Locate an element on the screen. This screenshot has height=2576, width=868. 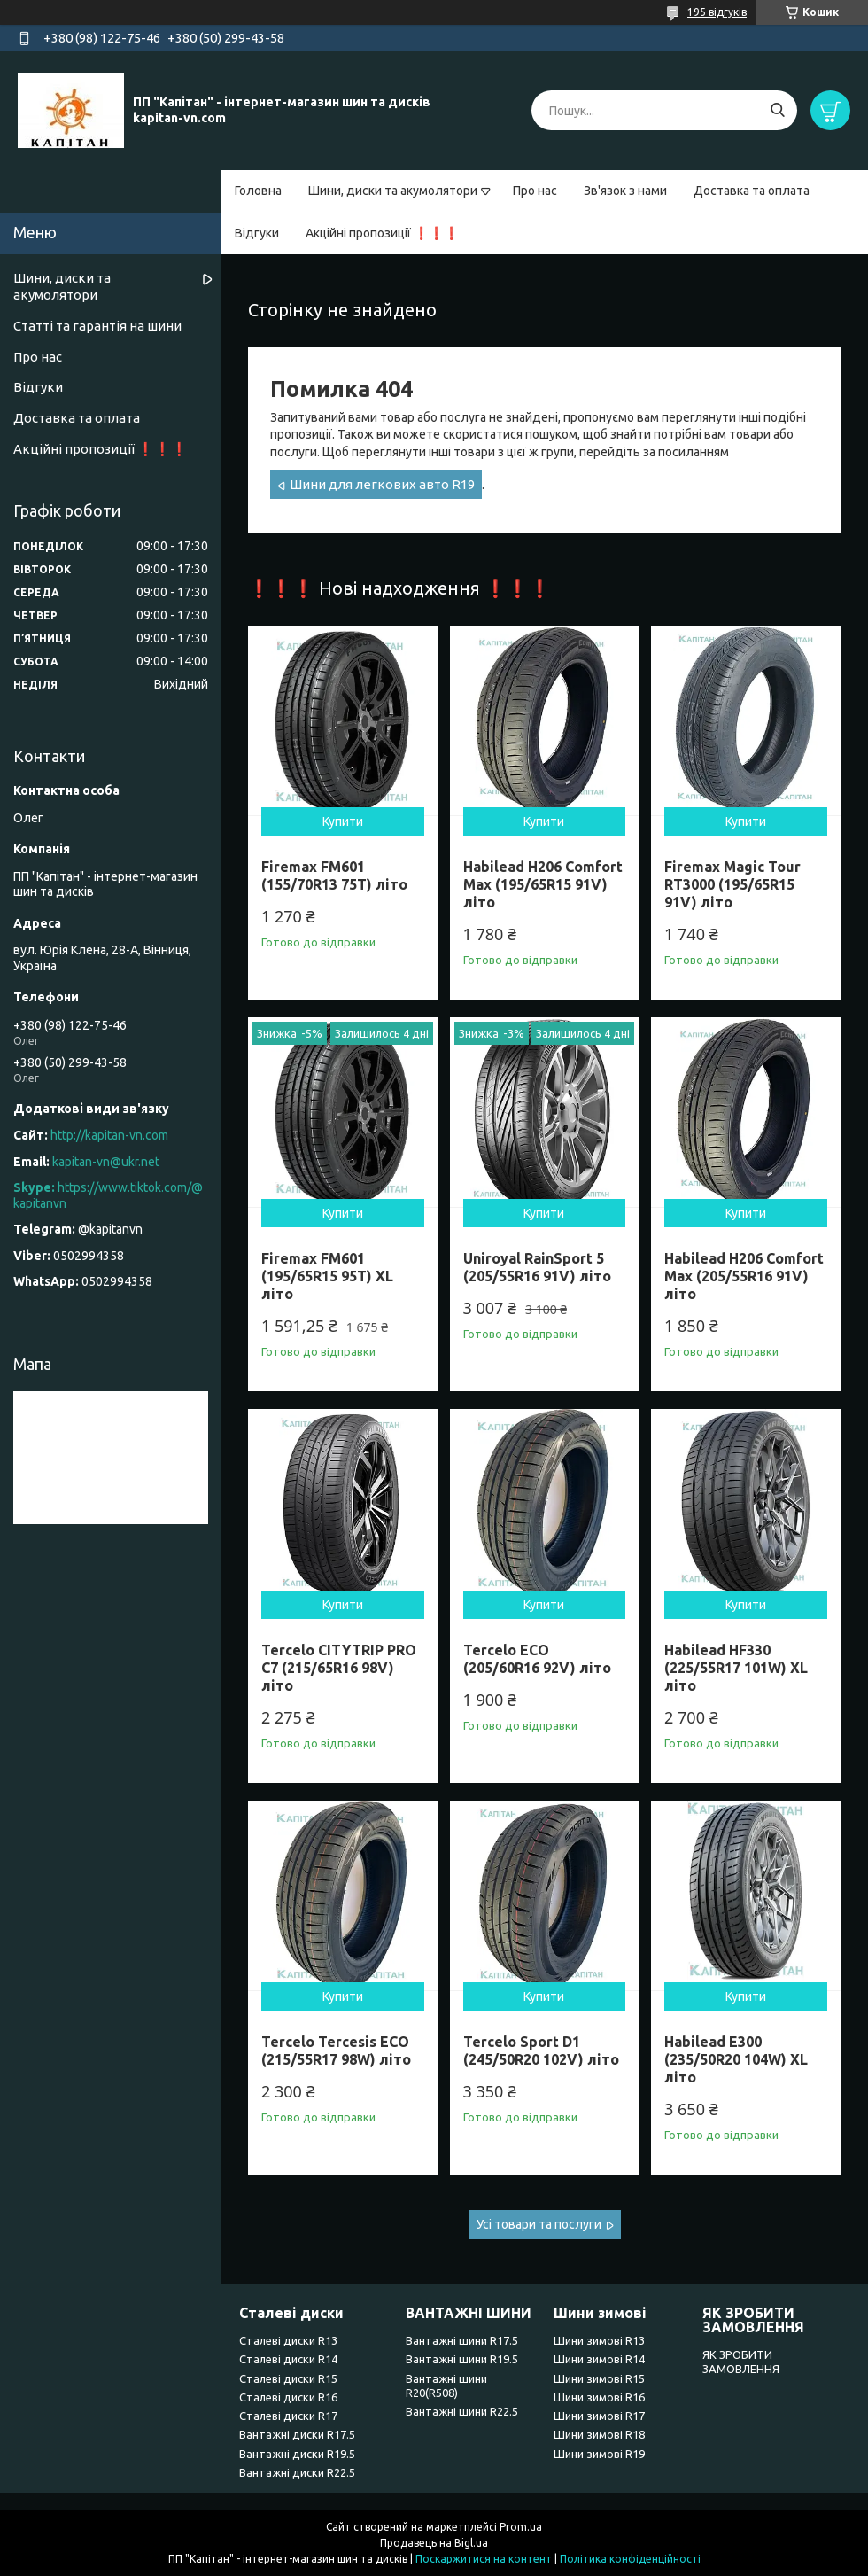
Купити is located at coordinates (342, 821).